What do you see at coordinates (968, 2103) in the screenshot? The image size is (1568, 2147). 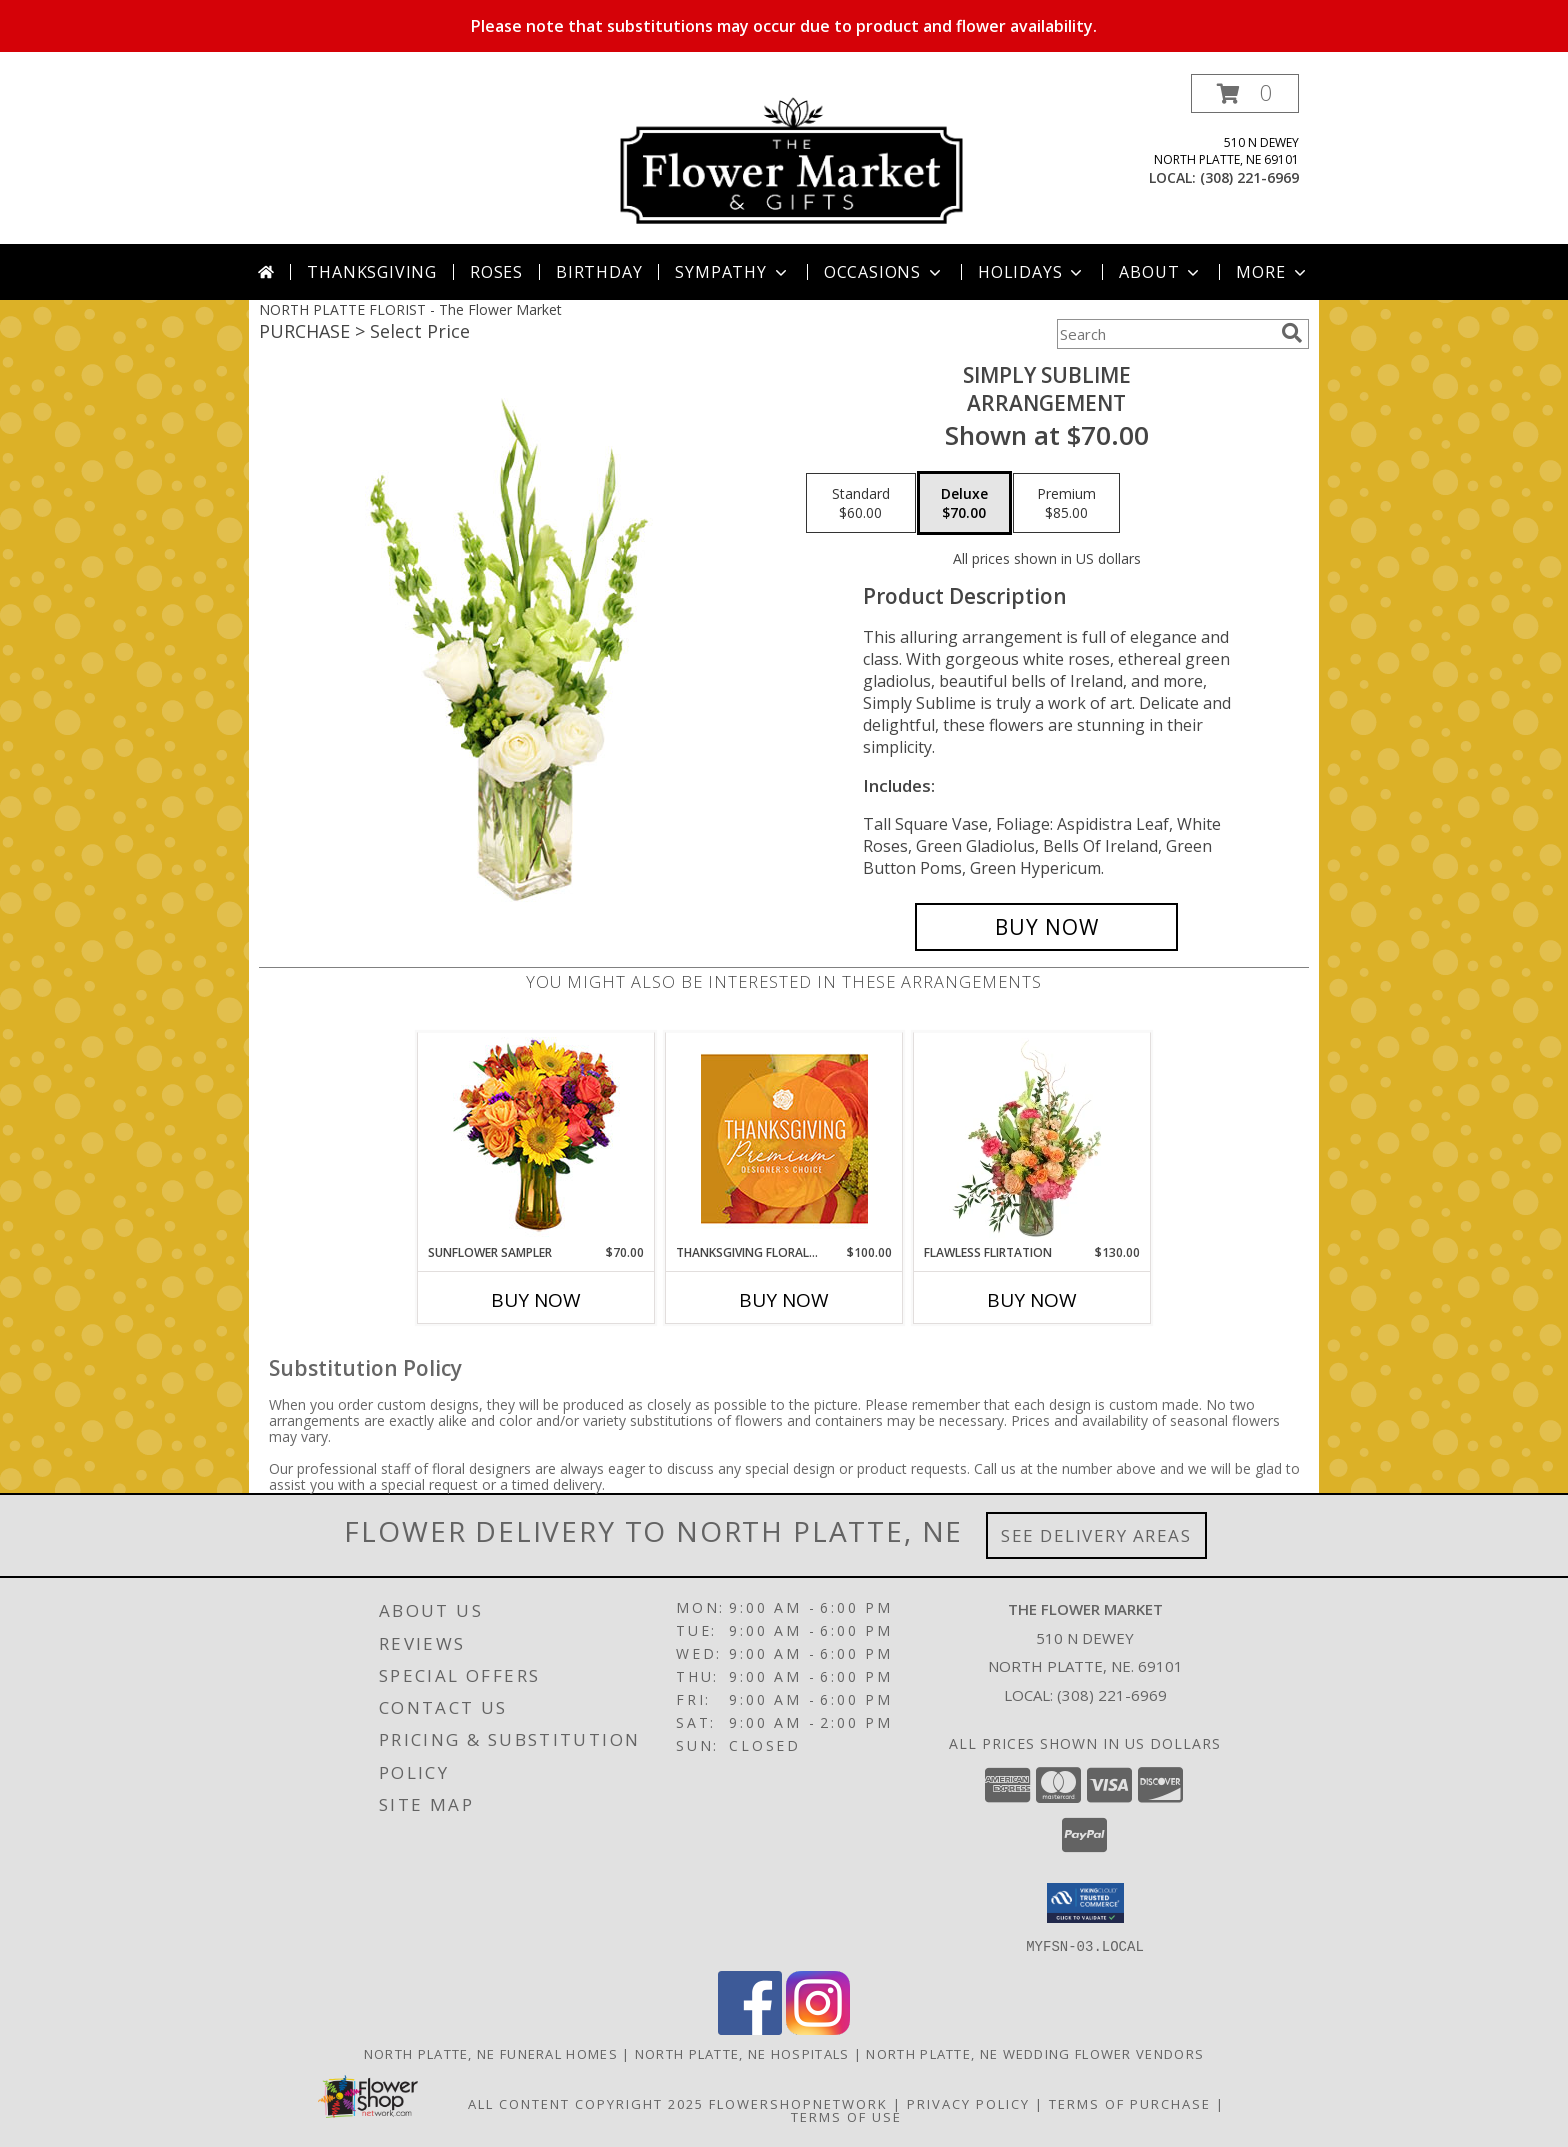 I see `Privacy Policy [Open Privacy Policy in new window]` at bounding box center [968, 2103].